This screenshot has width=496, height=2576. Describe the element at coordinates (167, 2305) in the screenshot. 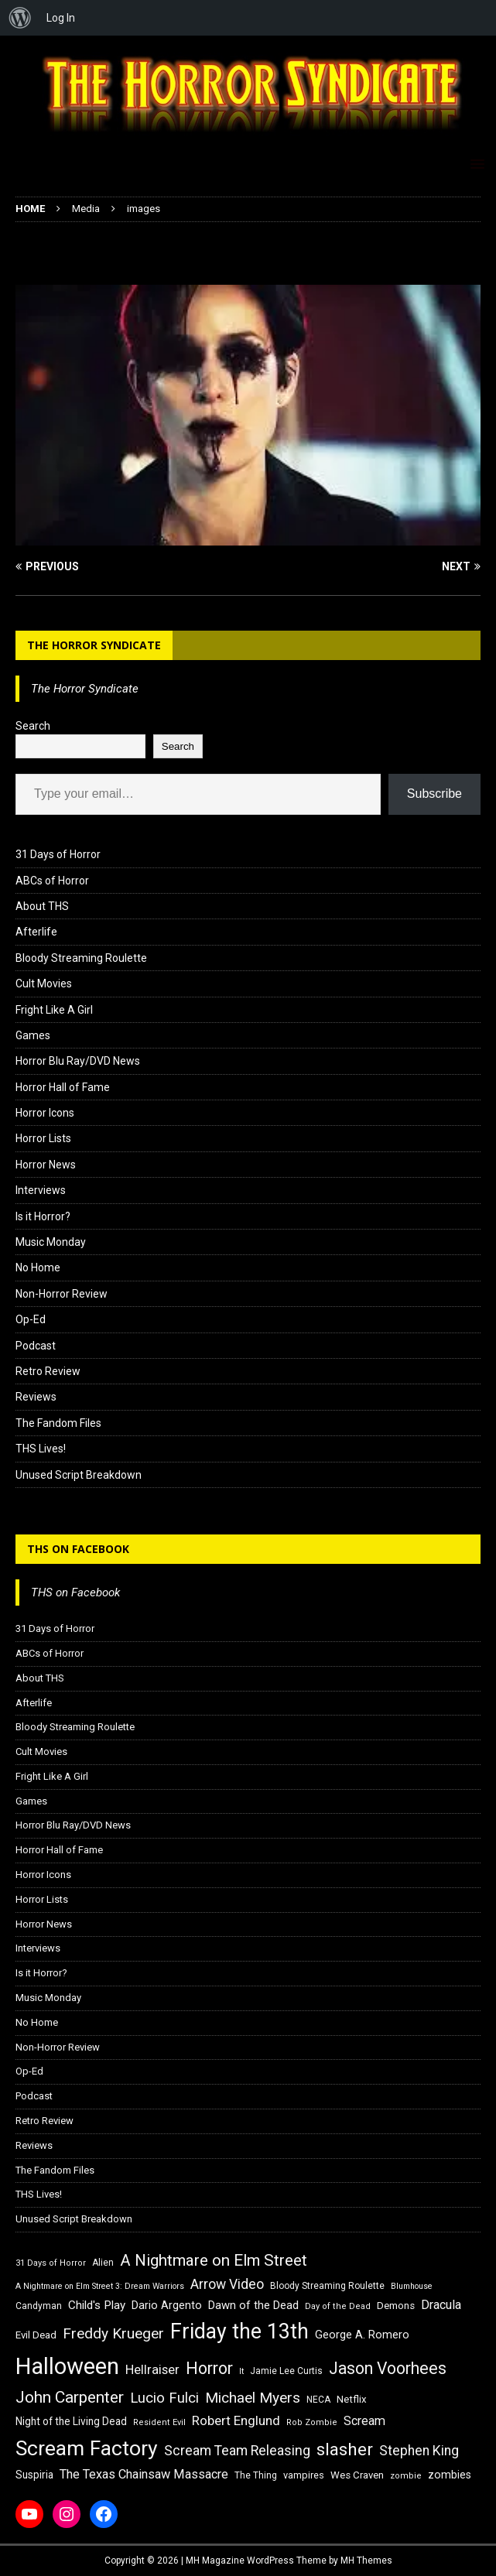

I see `Dario Argento [Dario Argento (20 items)]` at that location.